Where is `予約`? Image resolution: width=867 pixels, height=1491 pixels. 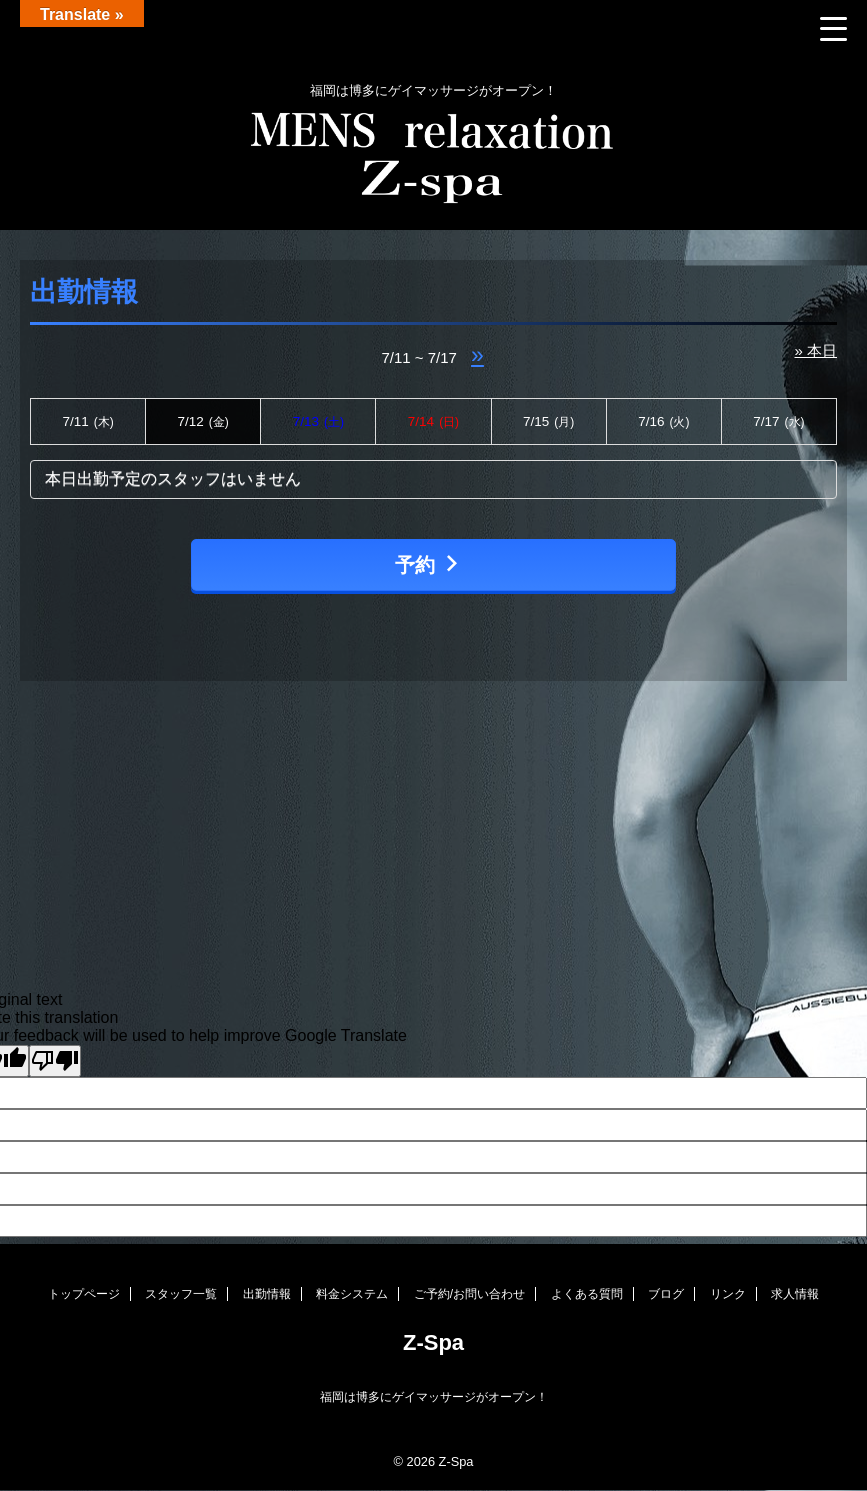
予約 is located at coordinates (428, 564).